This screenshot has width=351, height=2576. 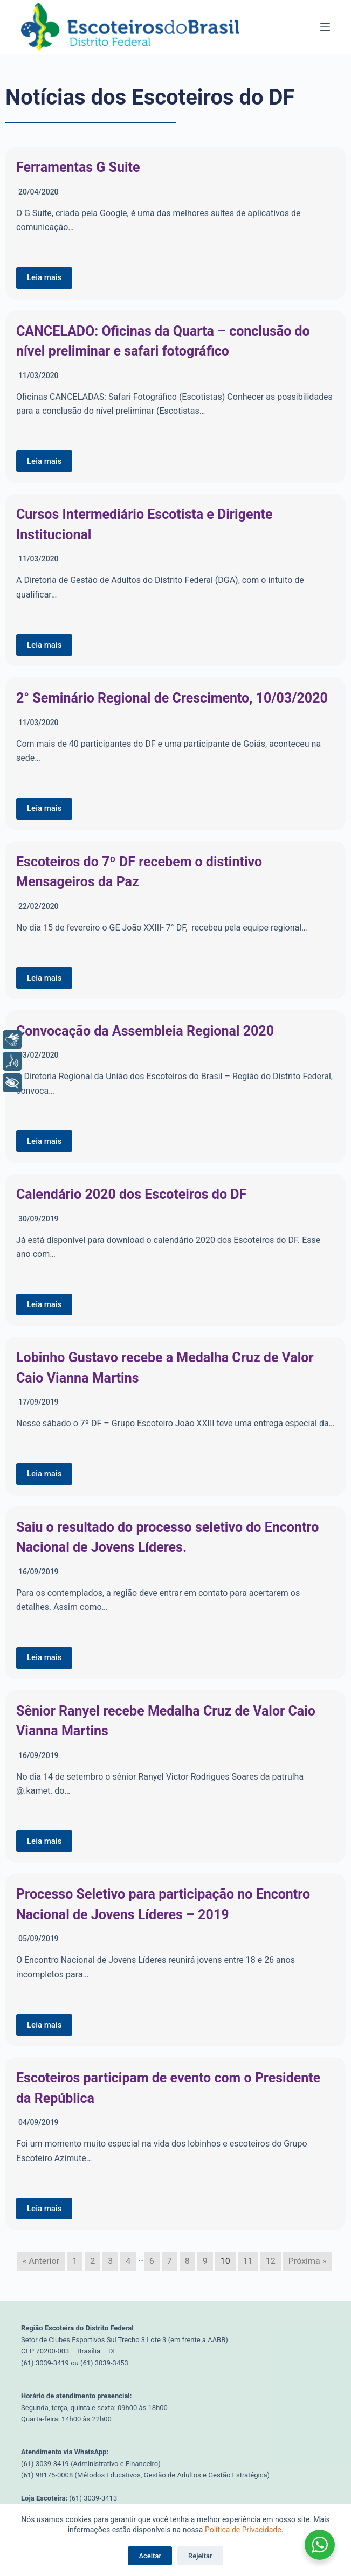 What do you see at coordinates (150, 2556) in the screenshot?
I see `Aceitar` at bounding box center [150, 2556].